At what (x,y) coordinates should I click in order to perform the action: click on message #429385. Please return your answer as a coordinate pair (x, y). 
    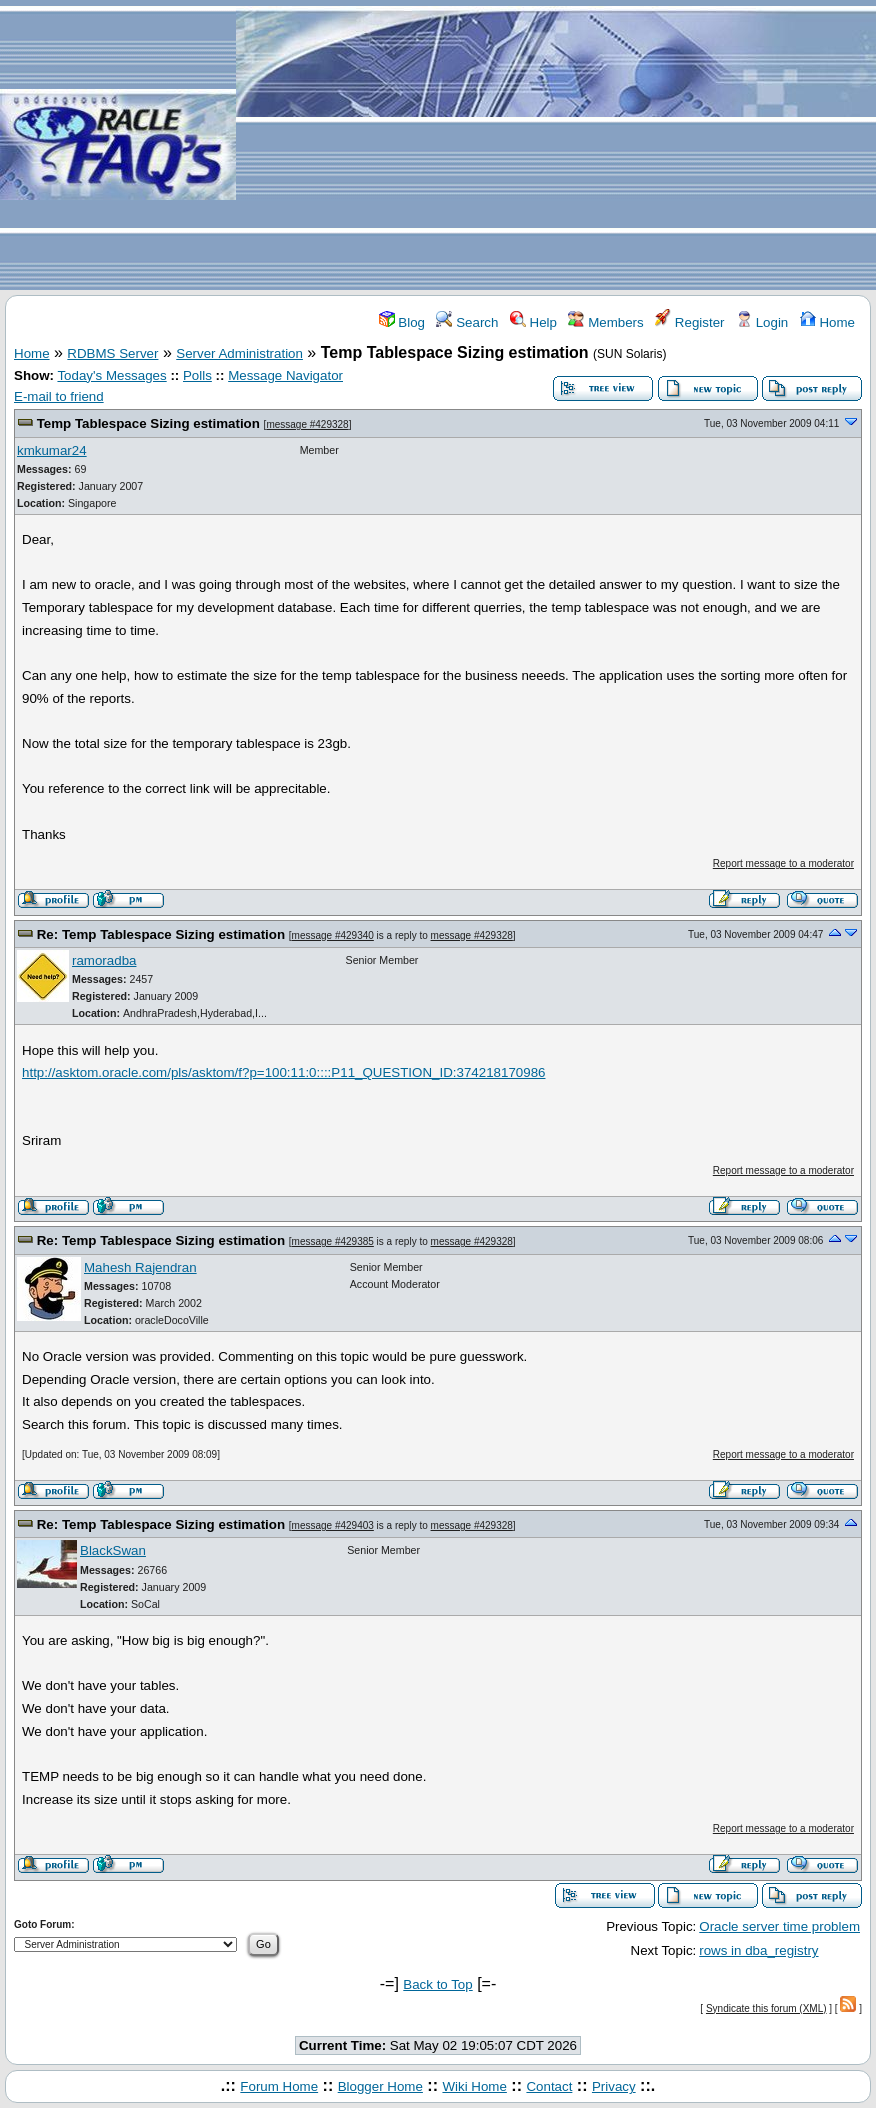
    Looking at the image, I should click on (333, 1241).